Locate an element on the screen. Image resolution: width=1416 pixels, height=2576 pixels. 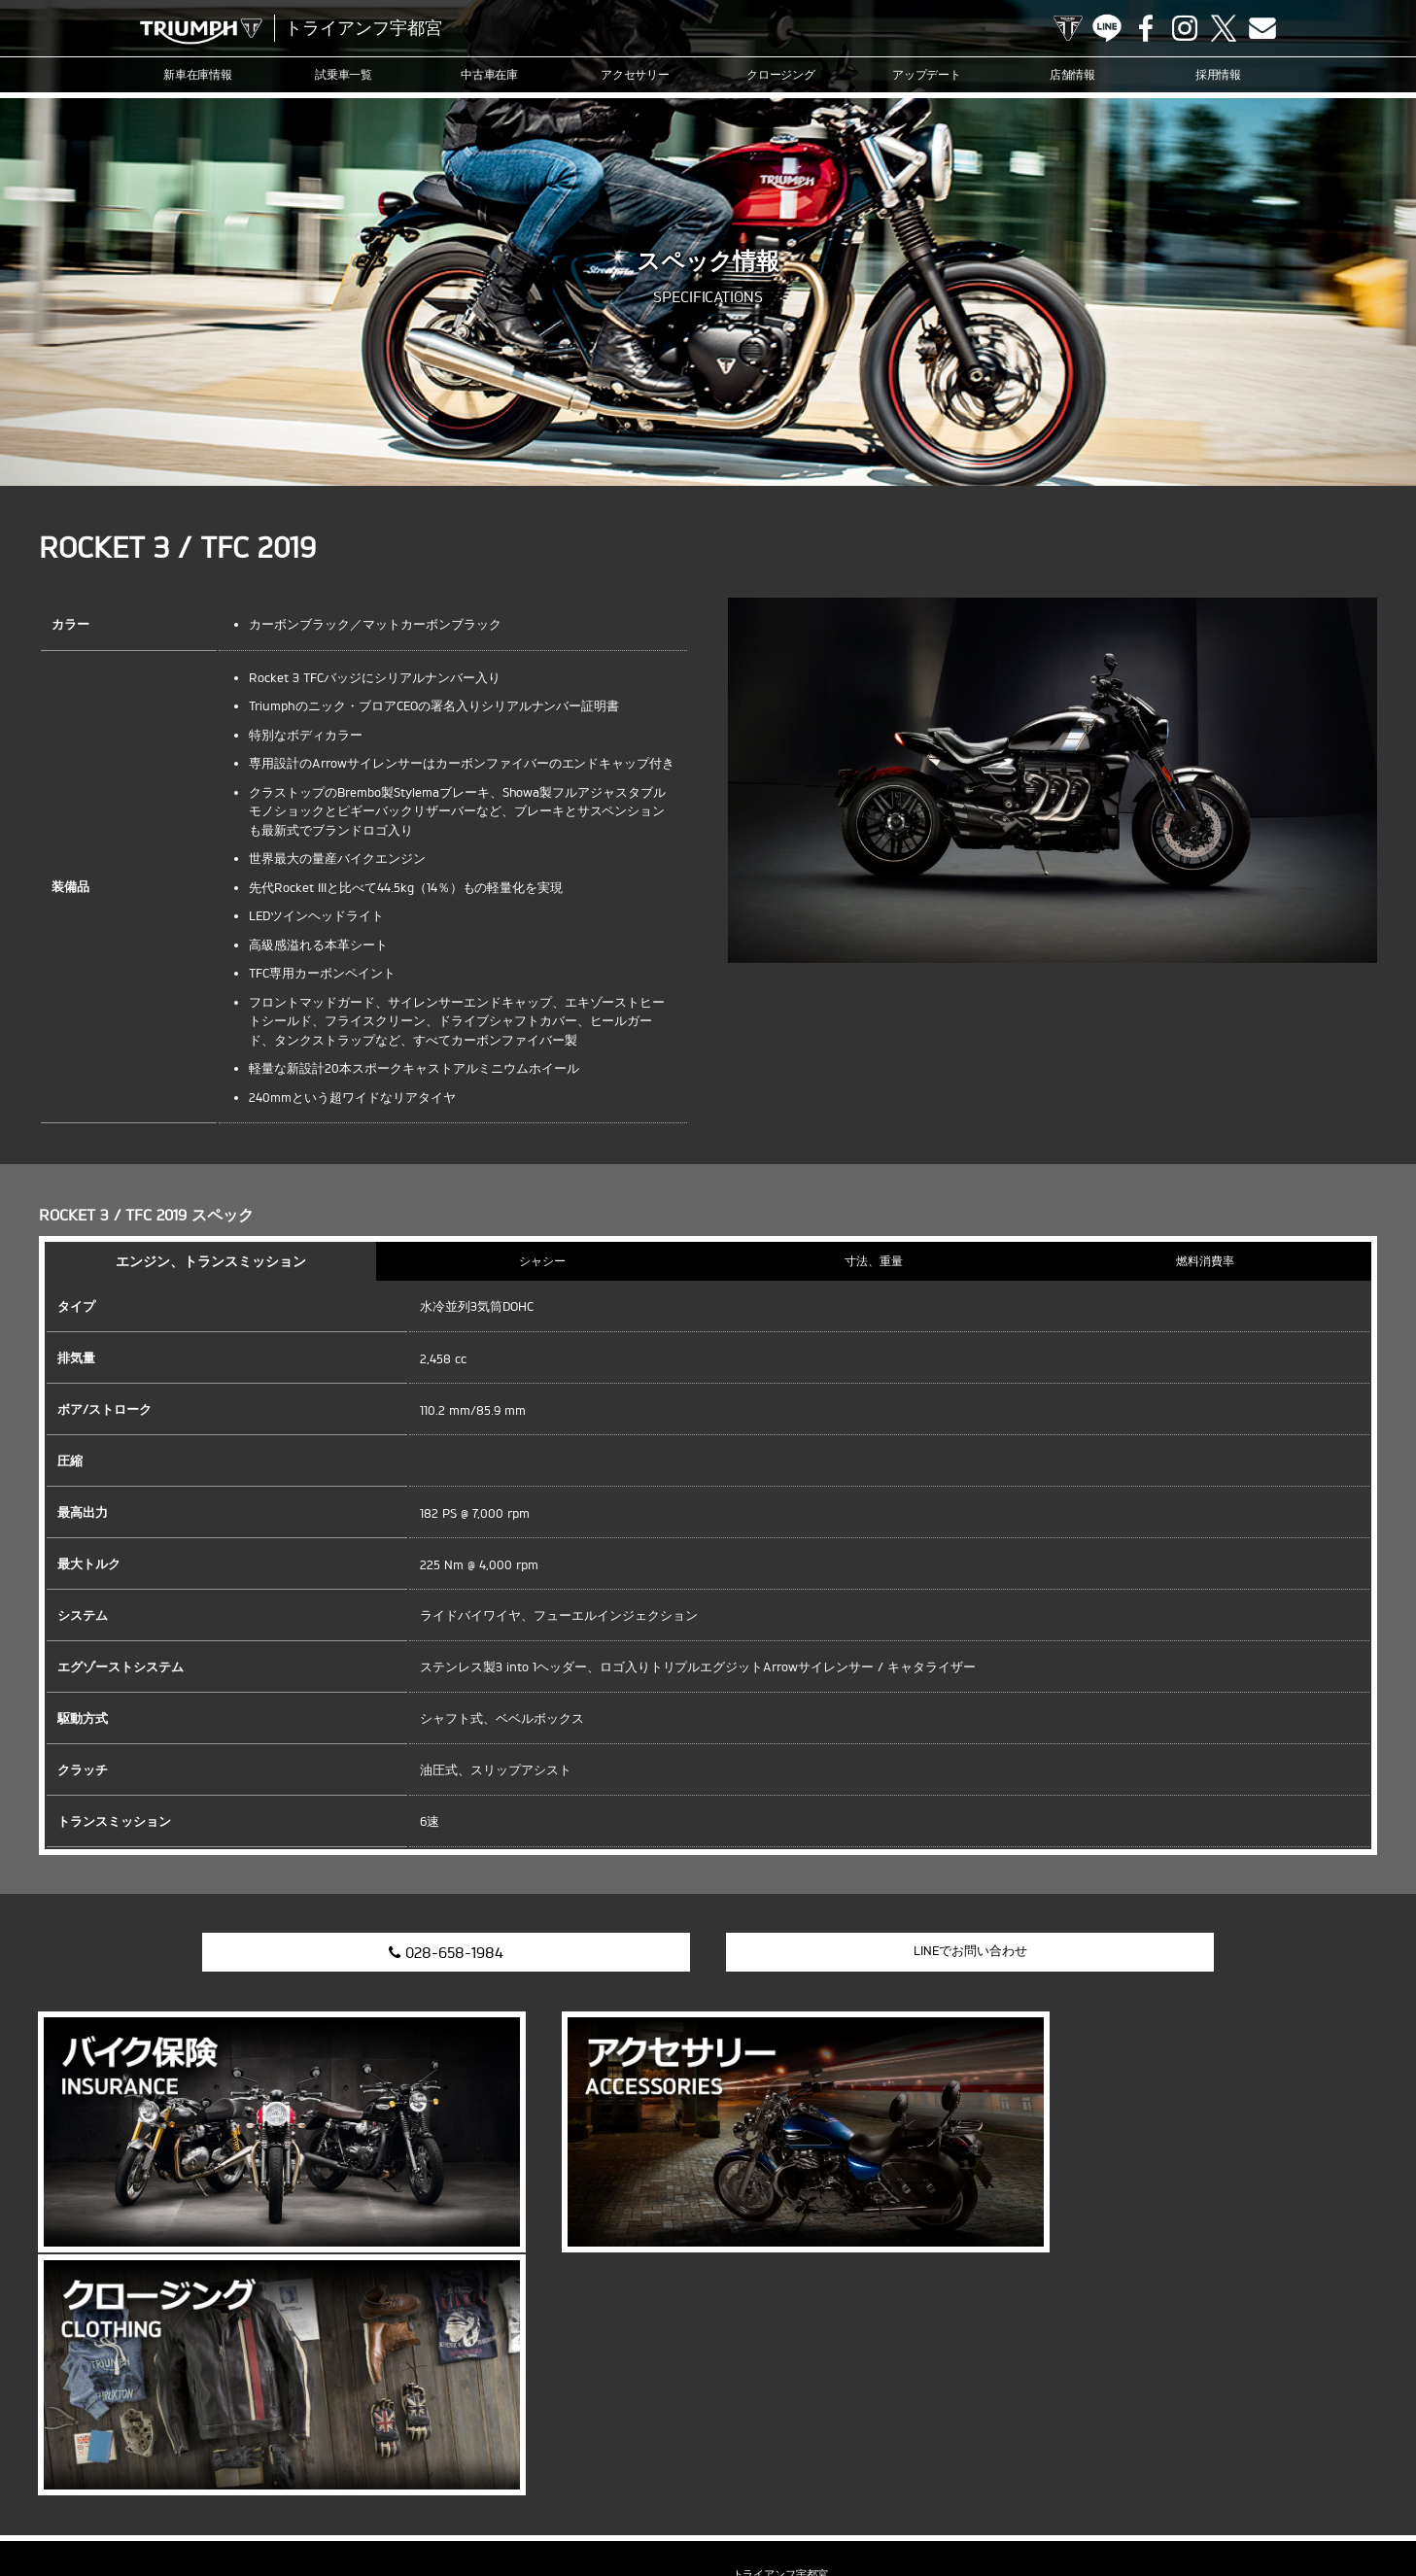
シャシー is located at coordinates (542, 1261).